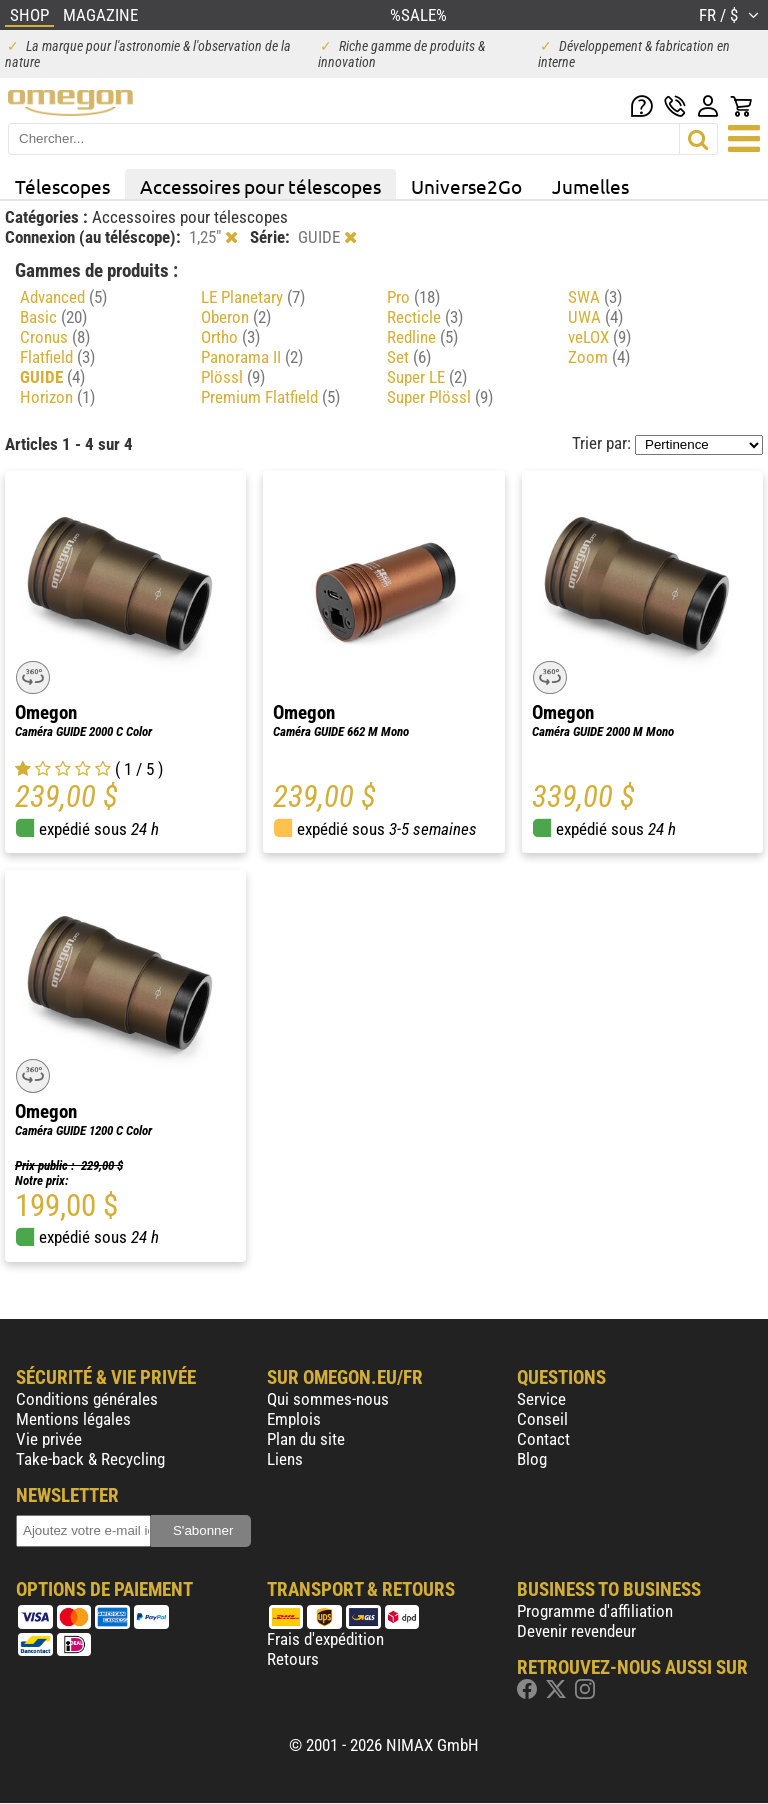  Describe the element at coordinates (532, 1459) in the screenshot. I see `Blog` at that location.